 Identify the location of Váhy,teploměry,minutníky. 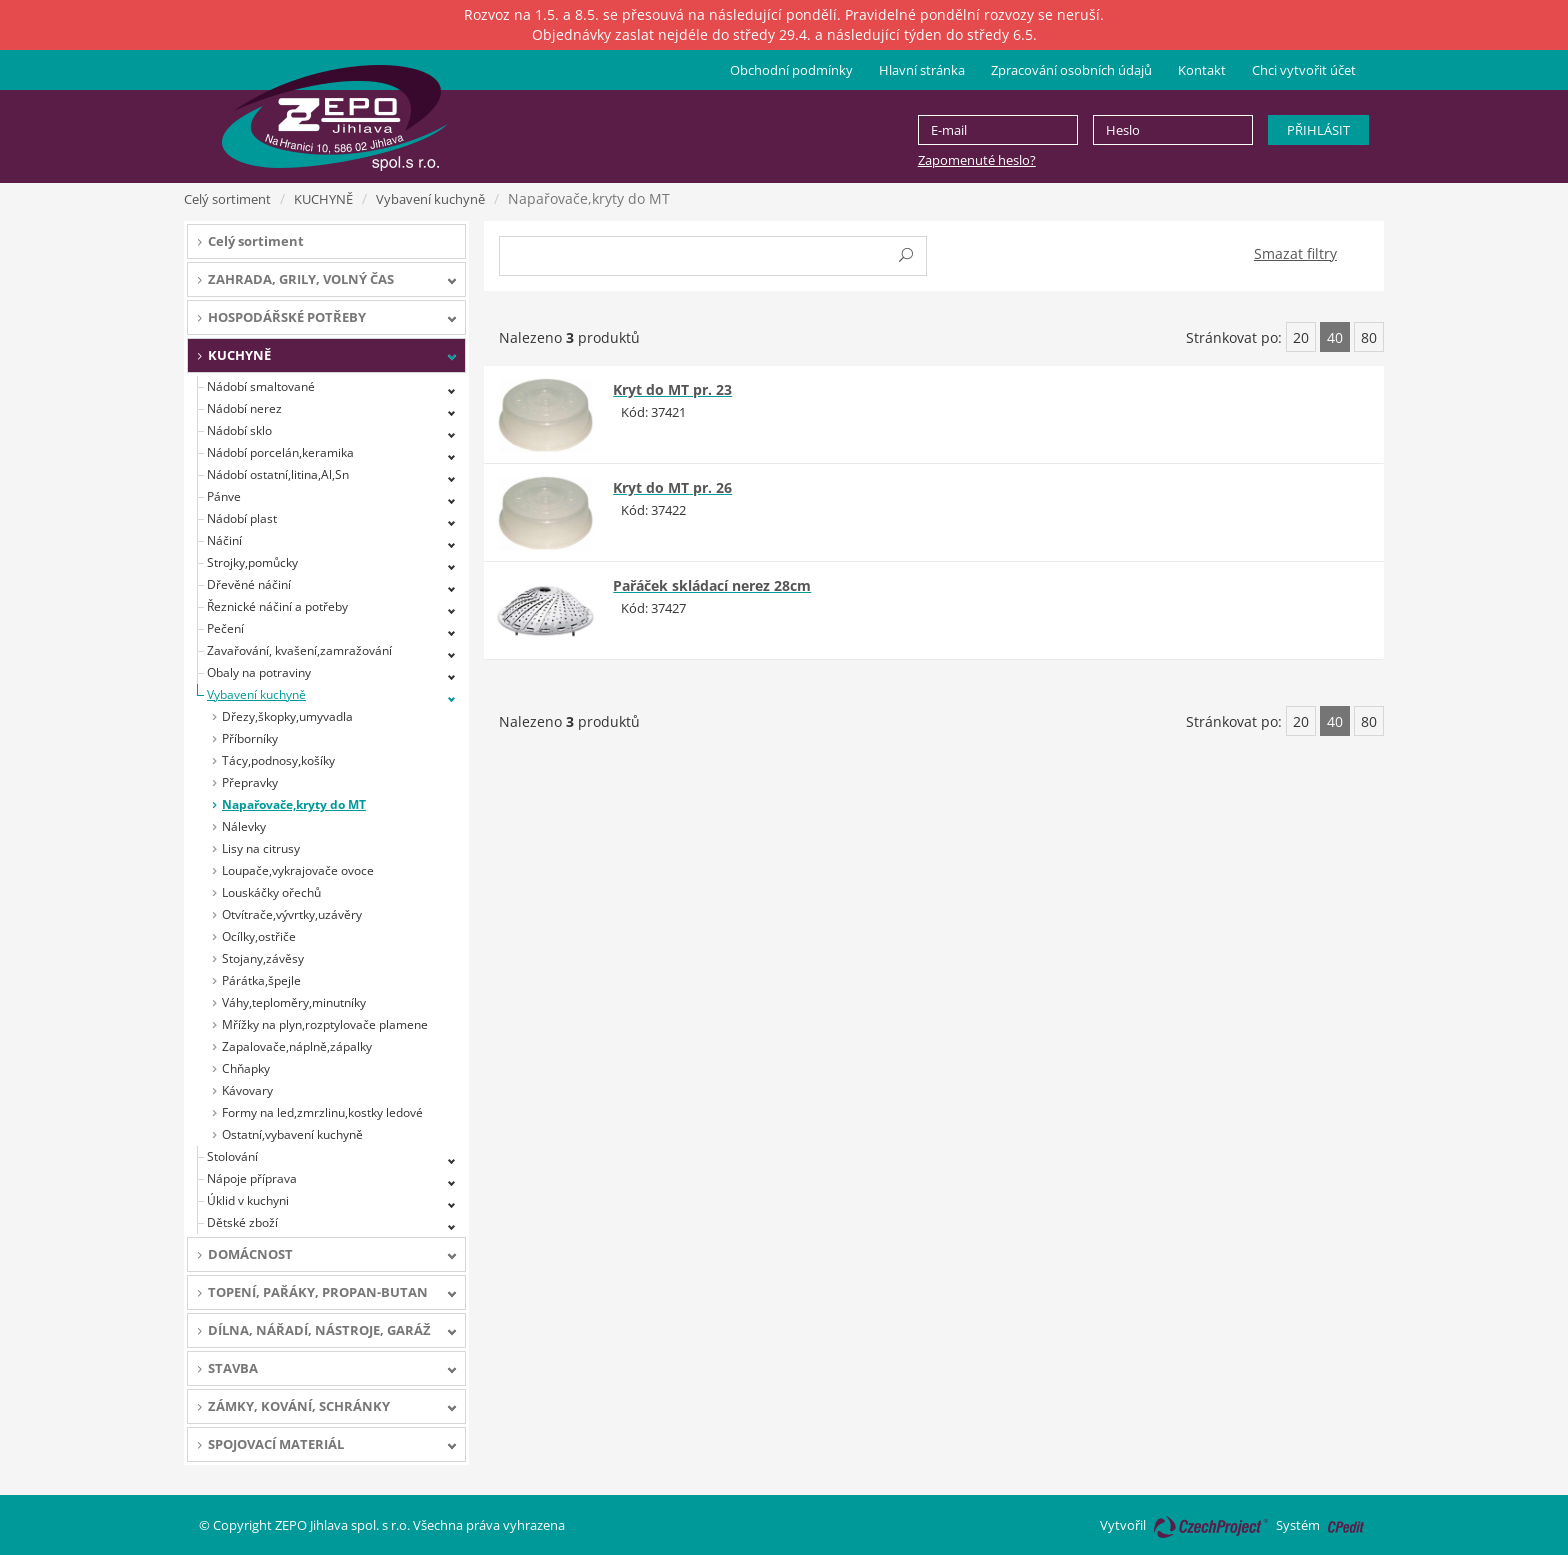
(294, 1002).